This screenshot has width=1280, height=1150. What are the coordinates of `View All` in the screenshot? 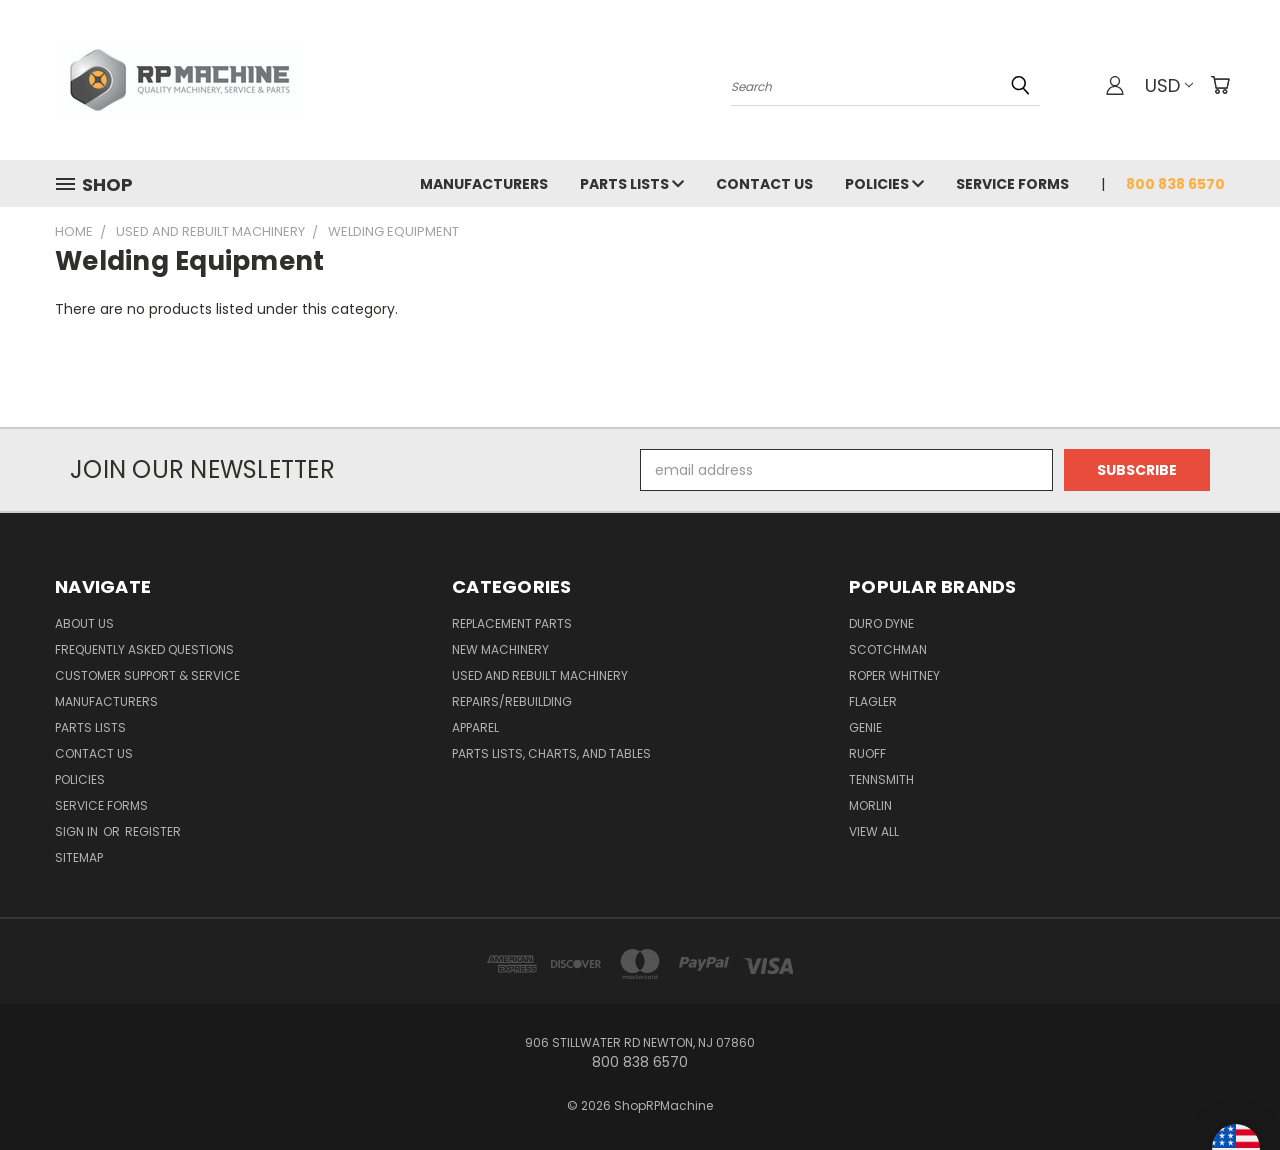 It's located at (874, 831).